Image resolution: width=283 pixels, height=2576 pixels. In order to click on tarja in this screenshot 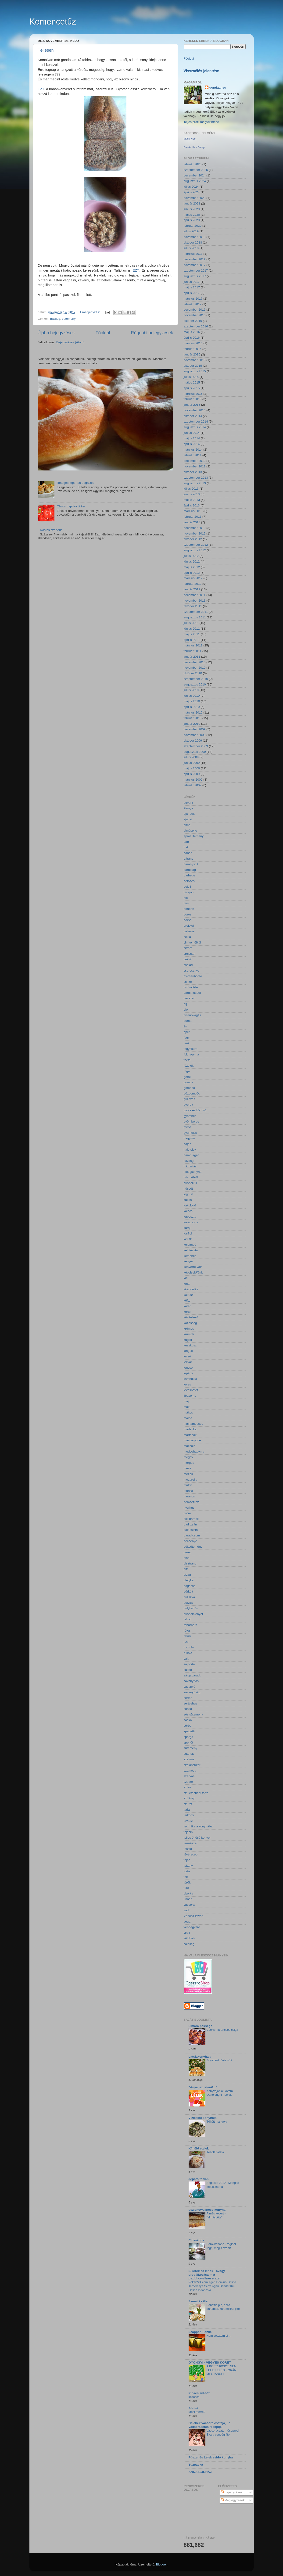, I will do `click(187, 1809)`.